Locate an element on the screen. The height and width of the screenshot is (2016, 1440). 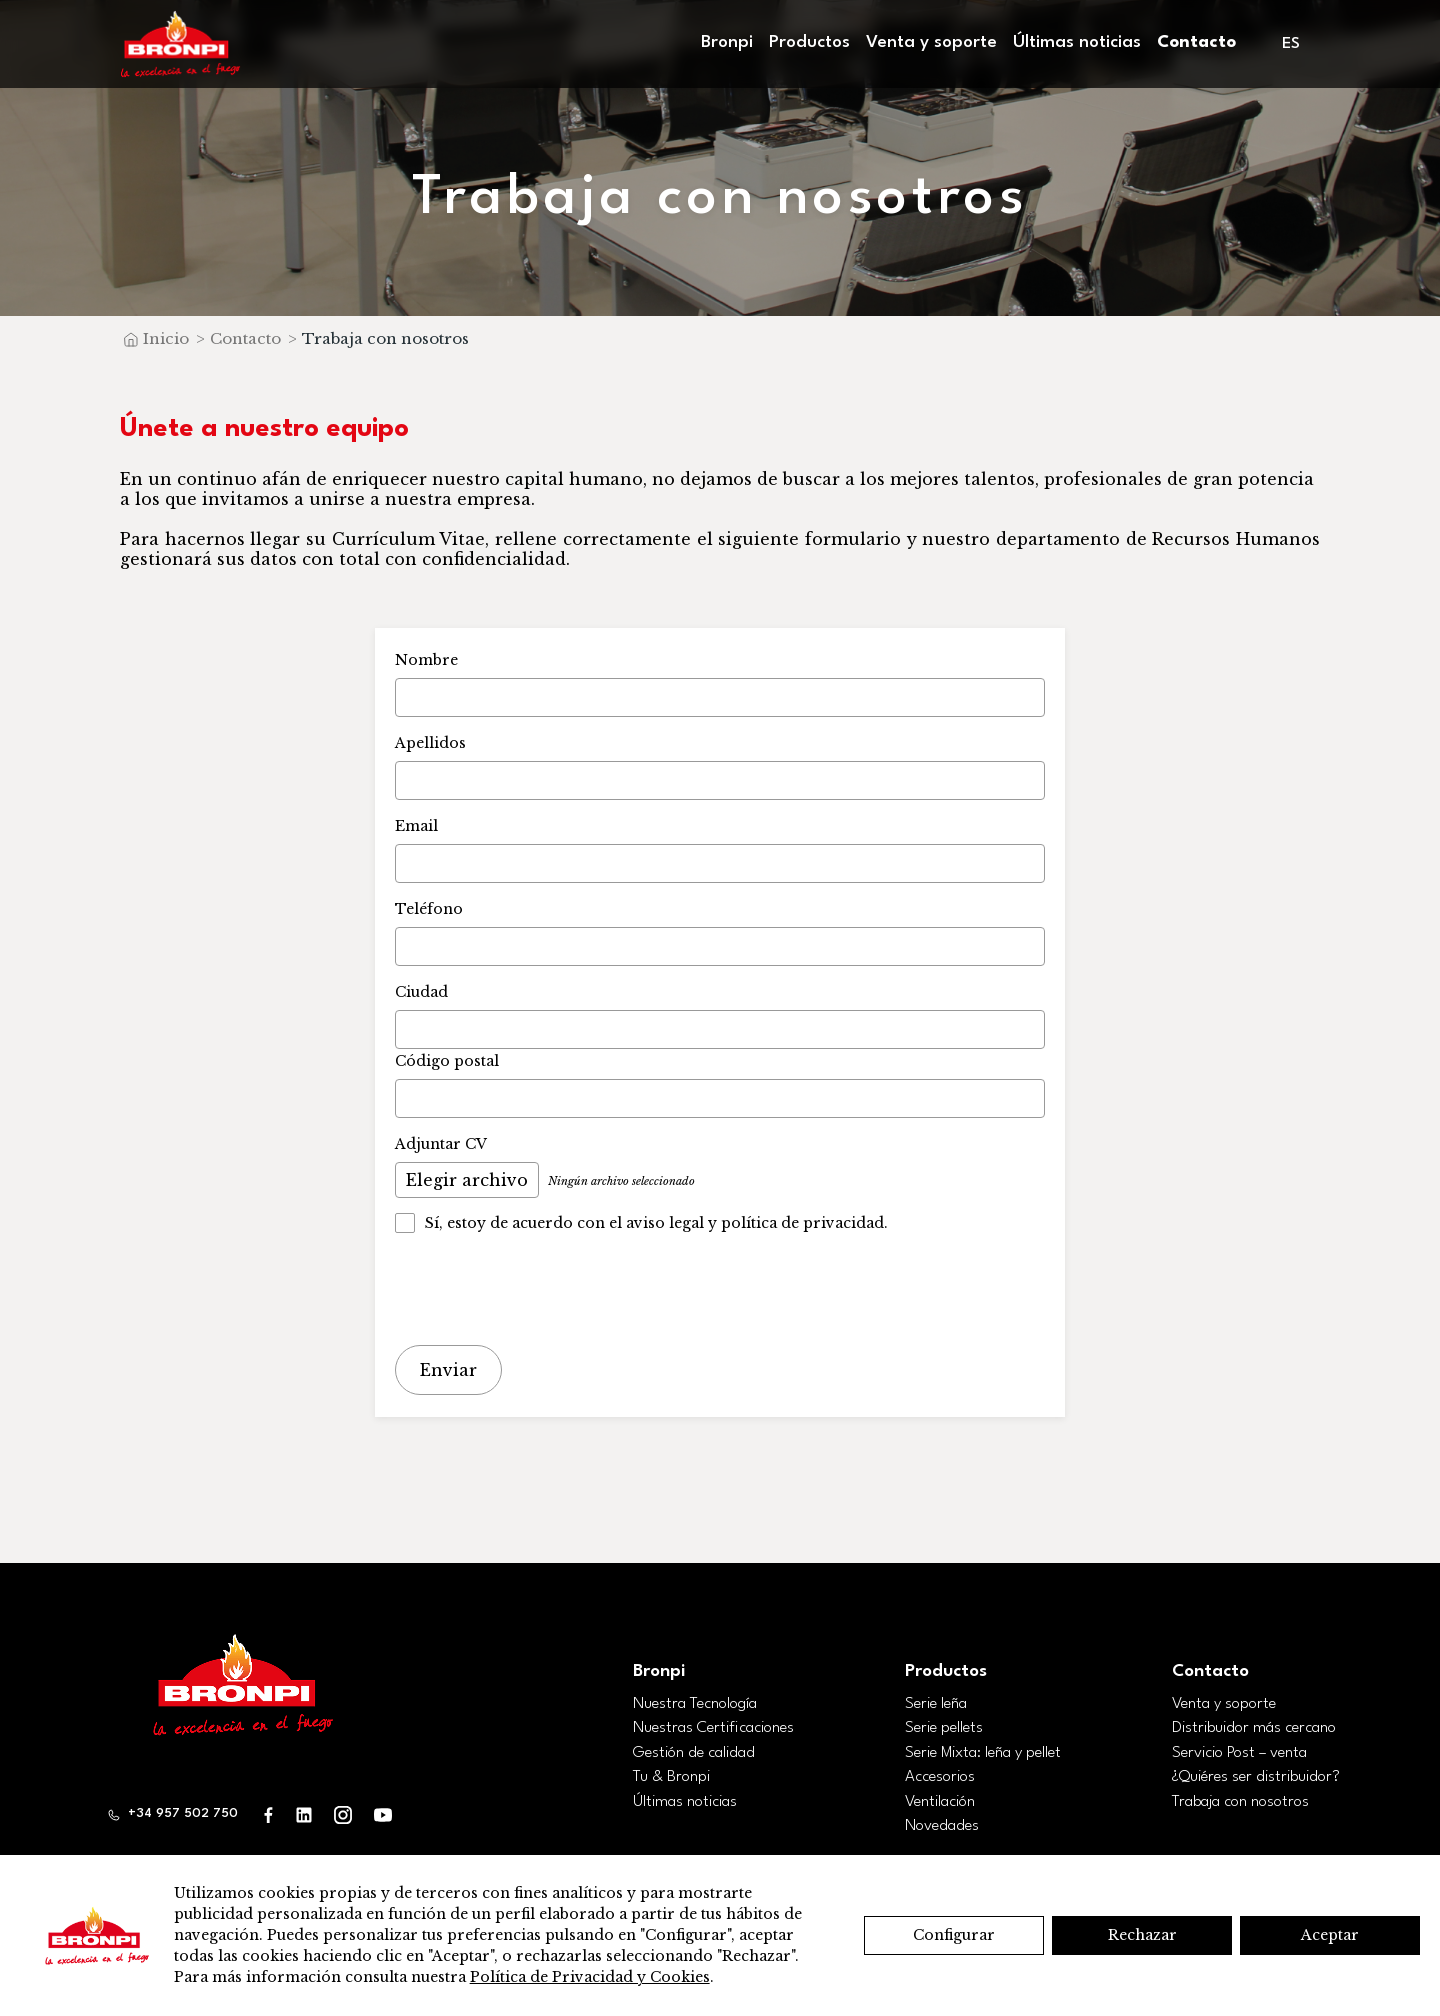
Venta y soporte is located at coordinates (931, 42).